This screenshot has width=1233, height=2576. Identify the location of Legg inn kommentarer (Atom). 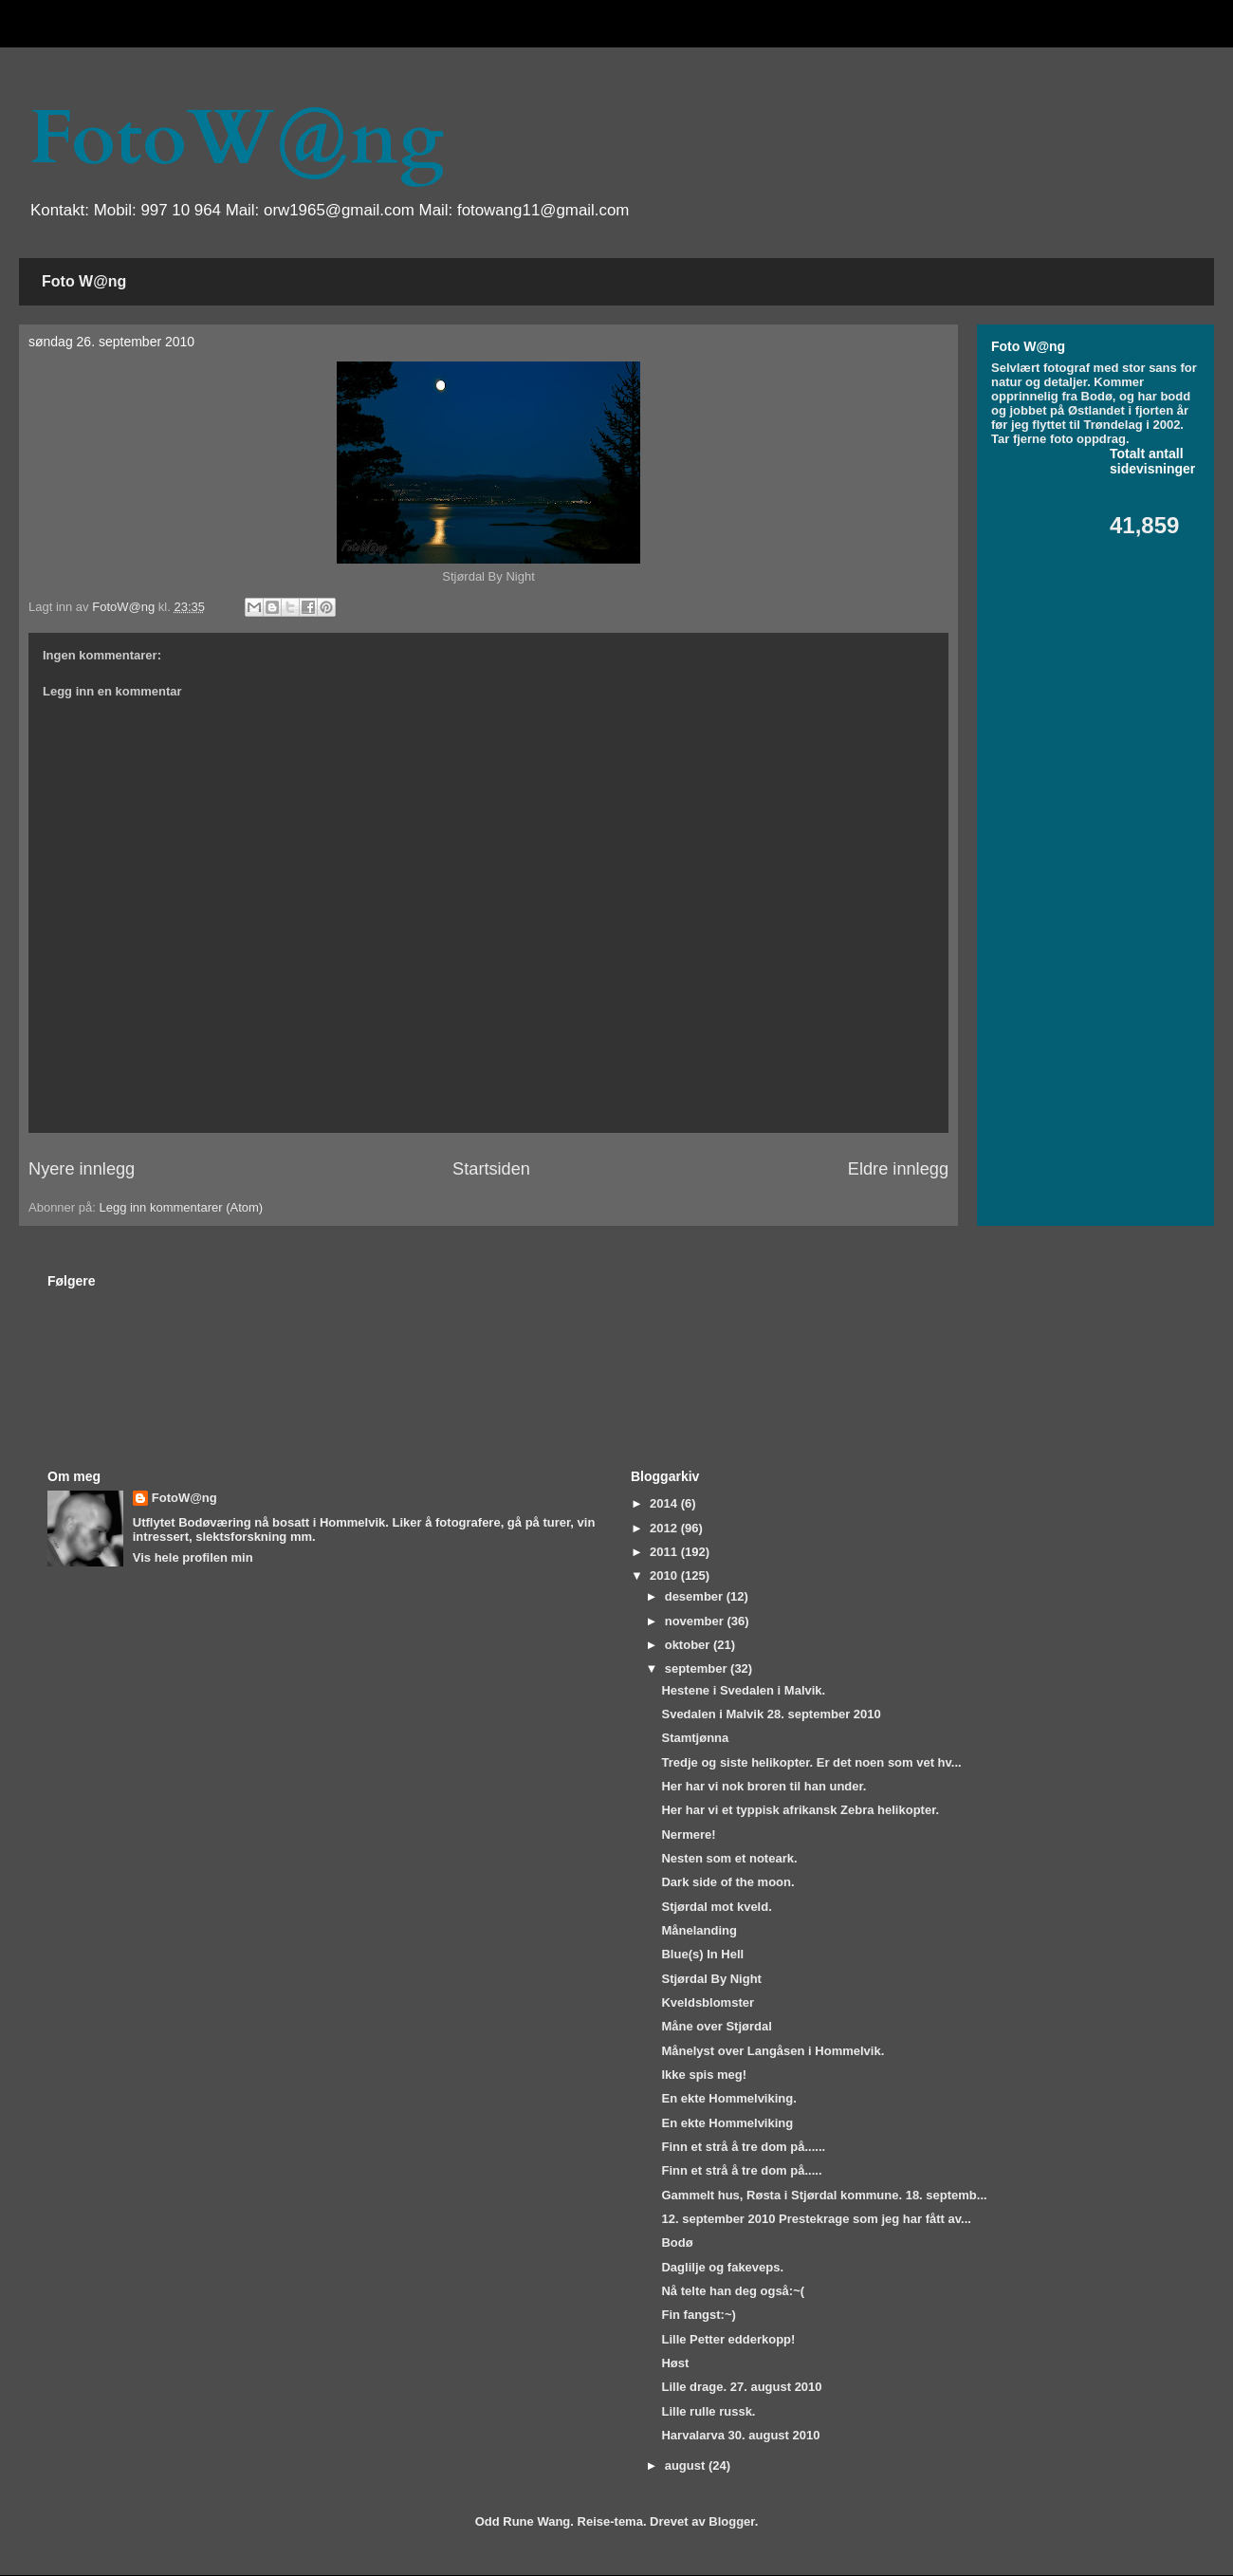
(181, 1207).